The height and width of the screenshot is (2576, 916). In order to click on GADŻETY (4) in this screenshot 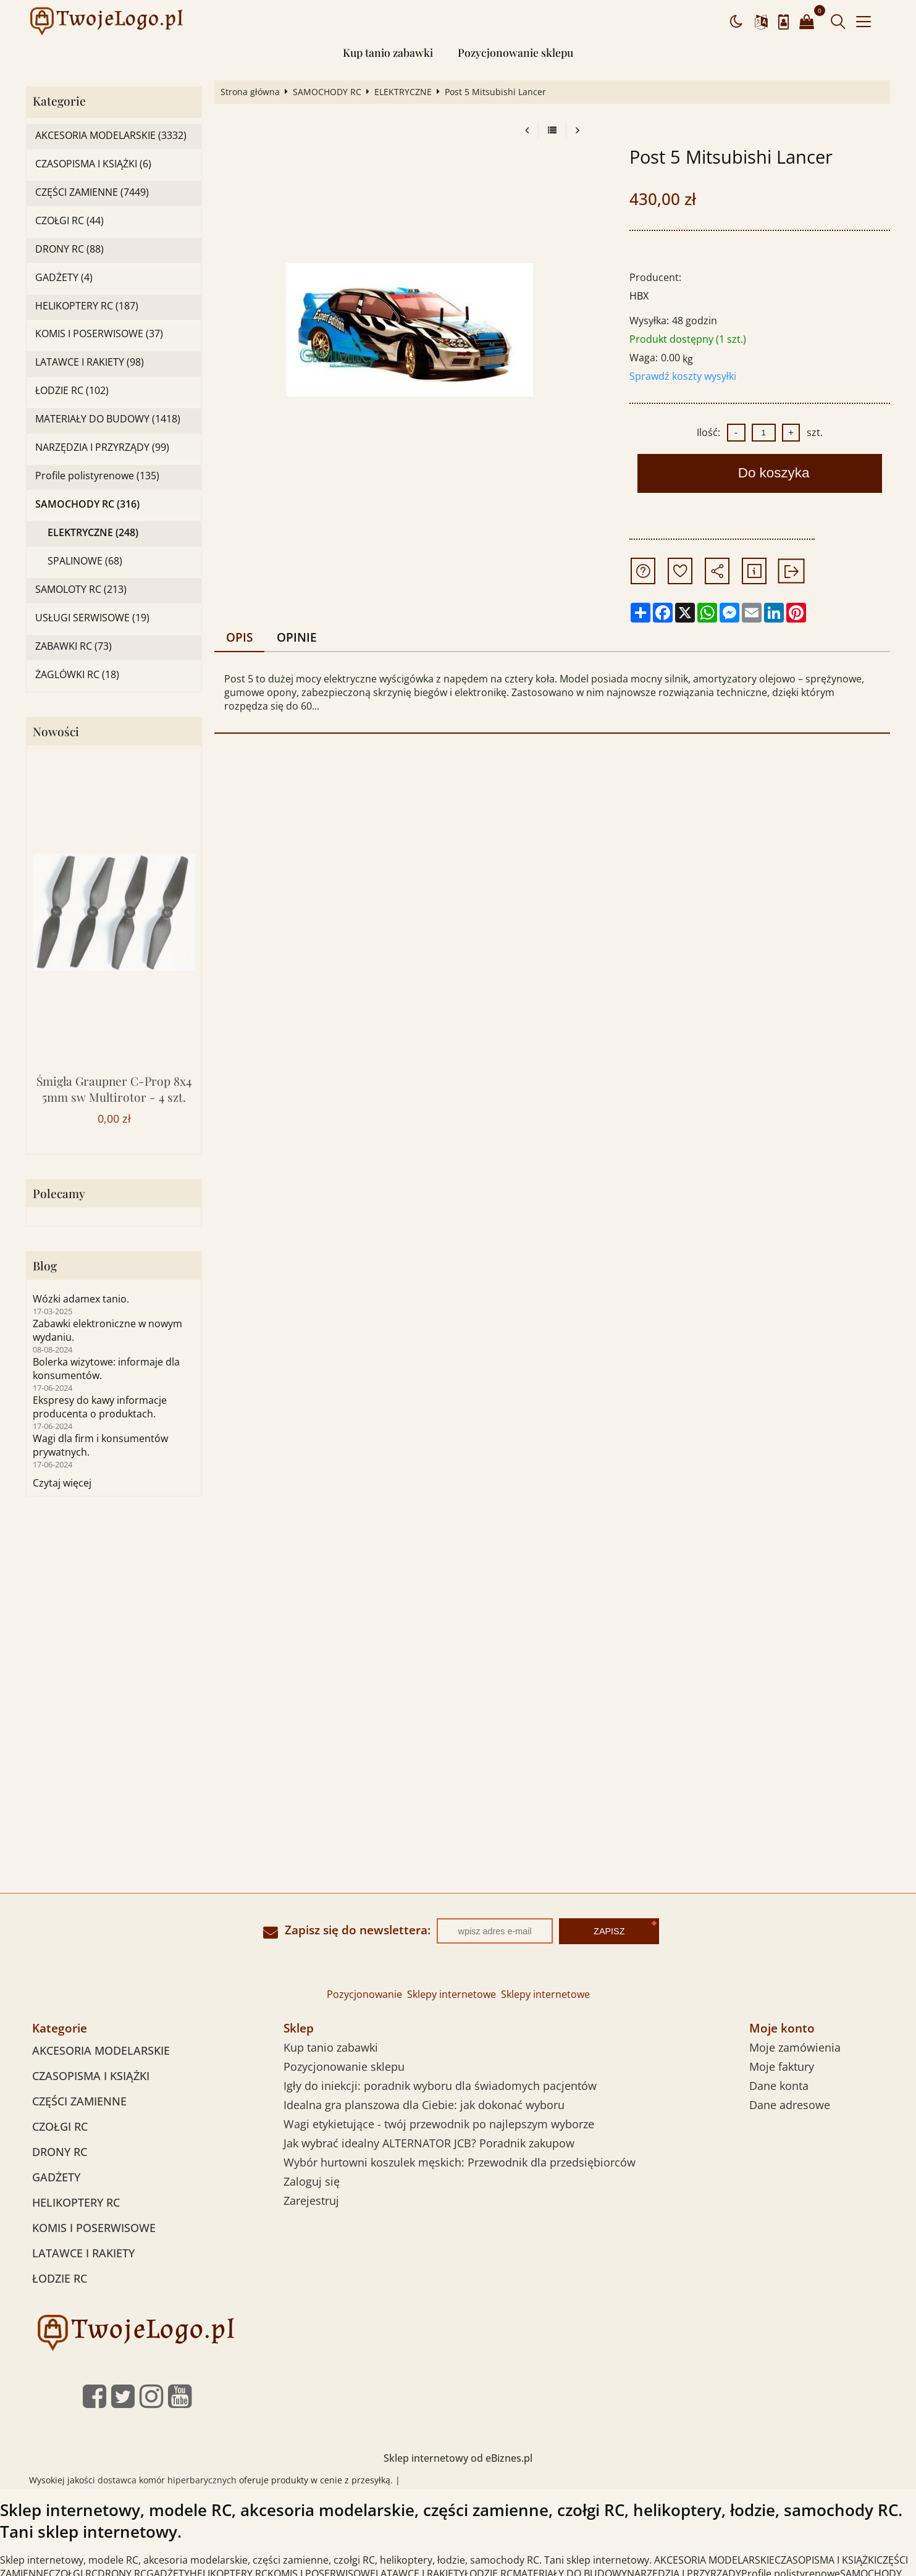, I will do `click(64, 277)`.